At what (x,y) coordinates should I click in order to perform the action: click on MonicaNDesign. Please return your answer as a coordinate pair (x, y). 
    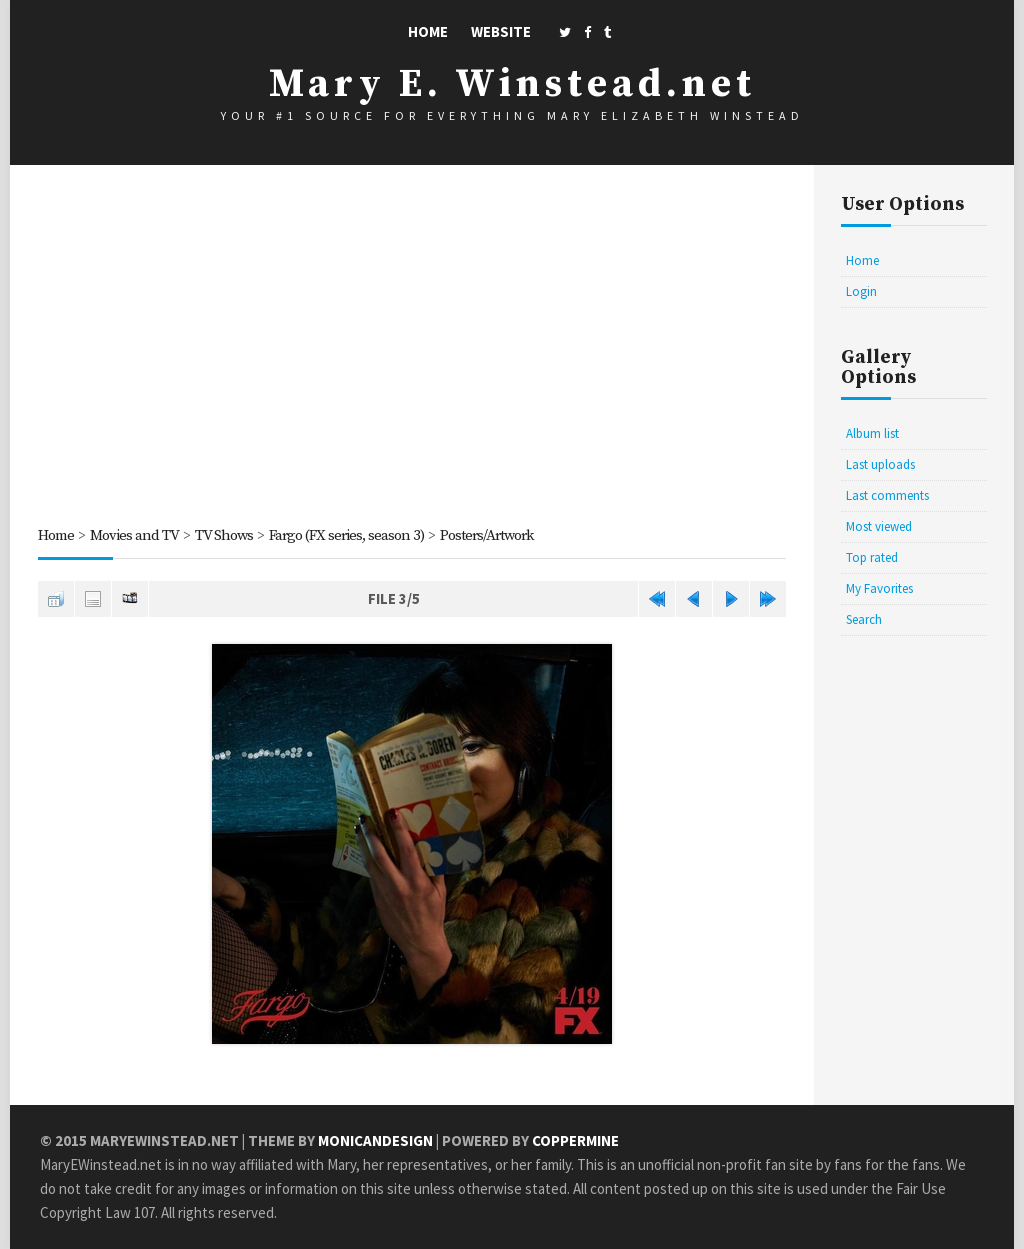
    Looking at the image, I should click on (375, 1140).